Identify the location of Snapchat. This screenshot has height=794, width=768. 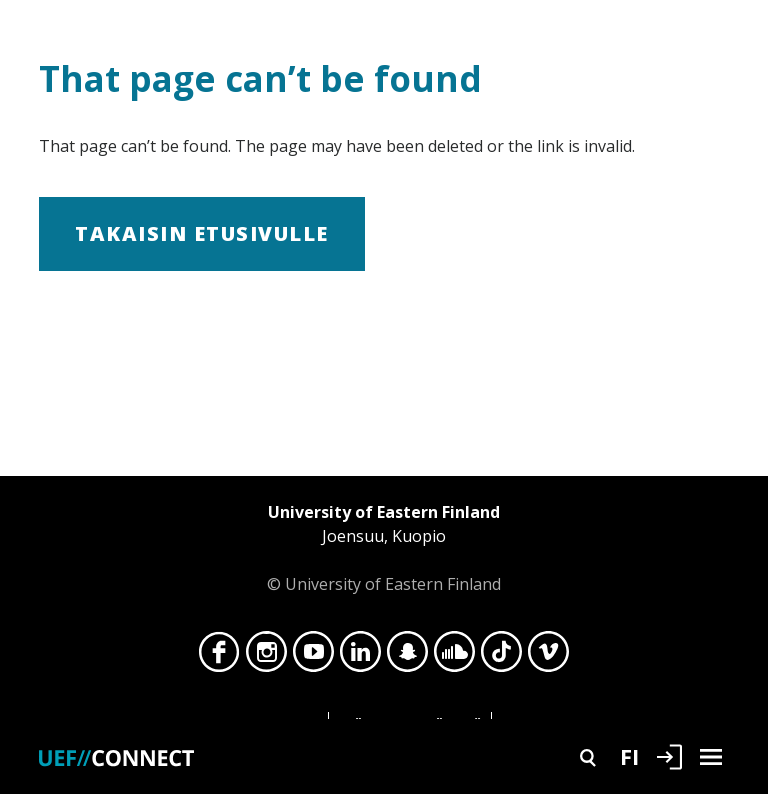
(407, 657).